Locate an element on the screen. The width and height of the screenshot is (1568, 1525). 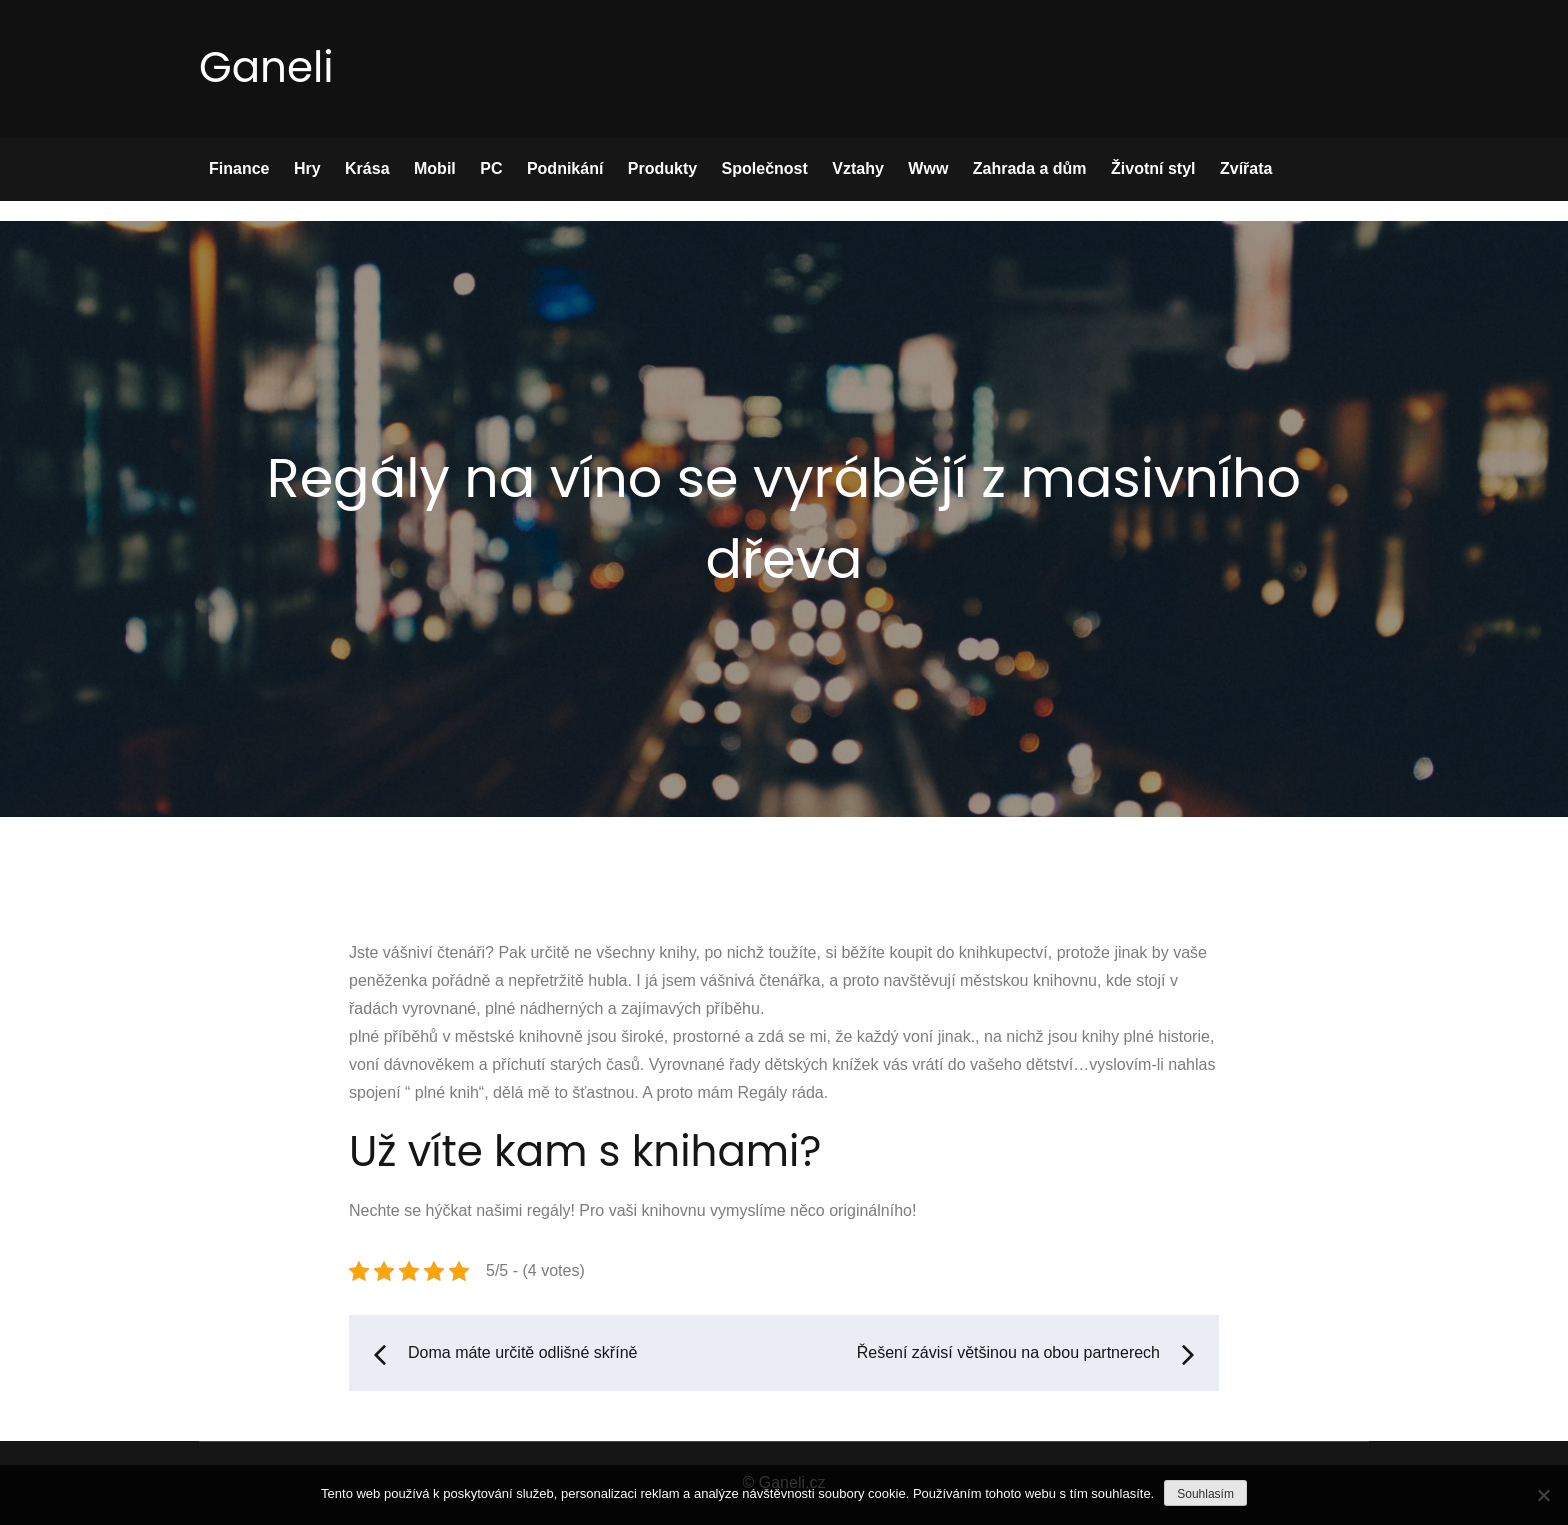
Www is located at coordinates (928, 168).